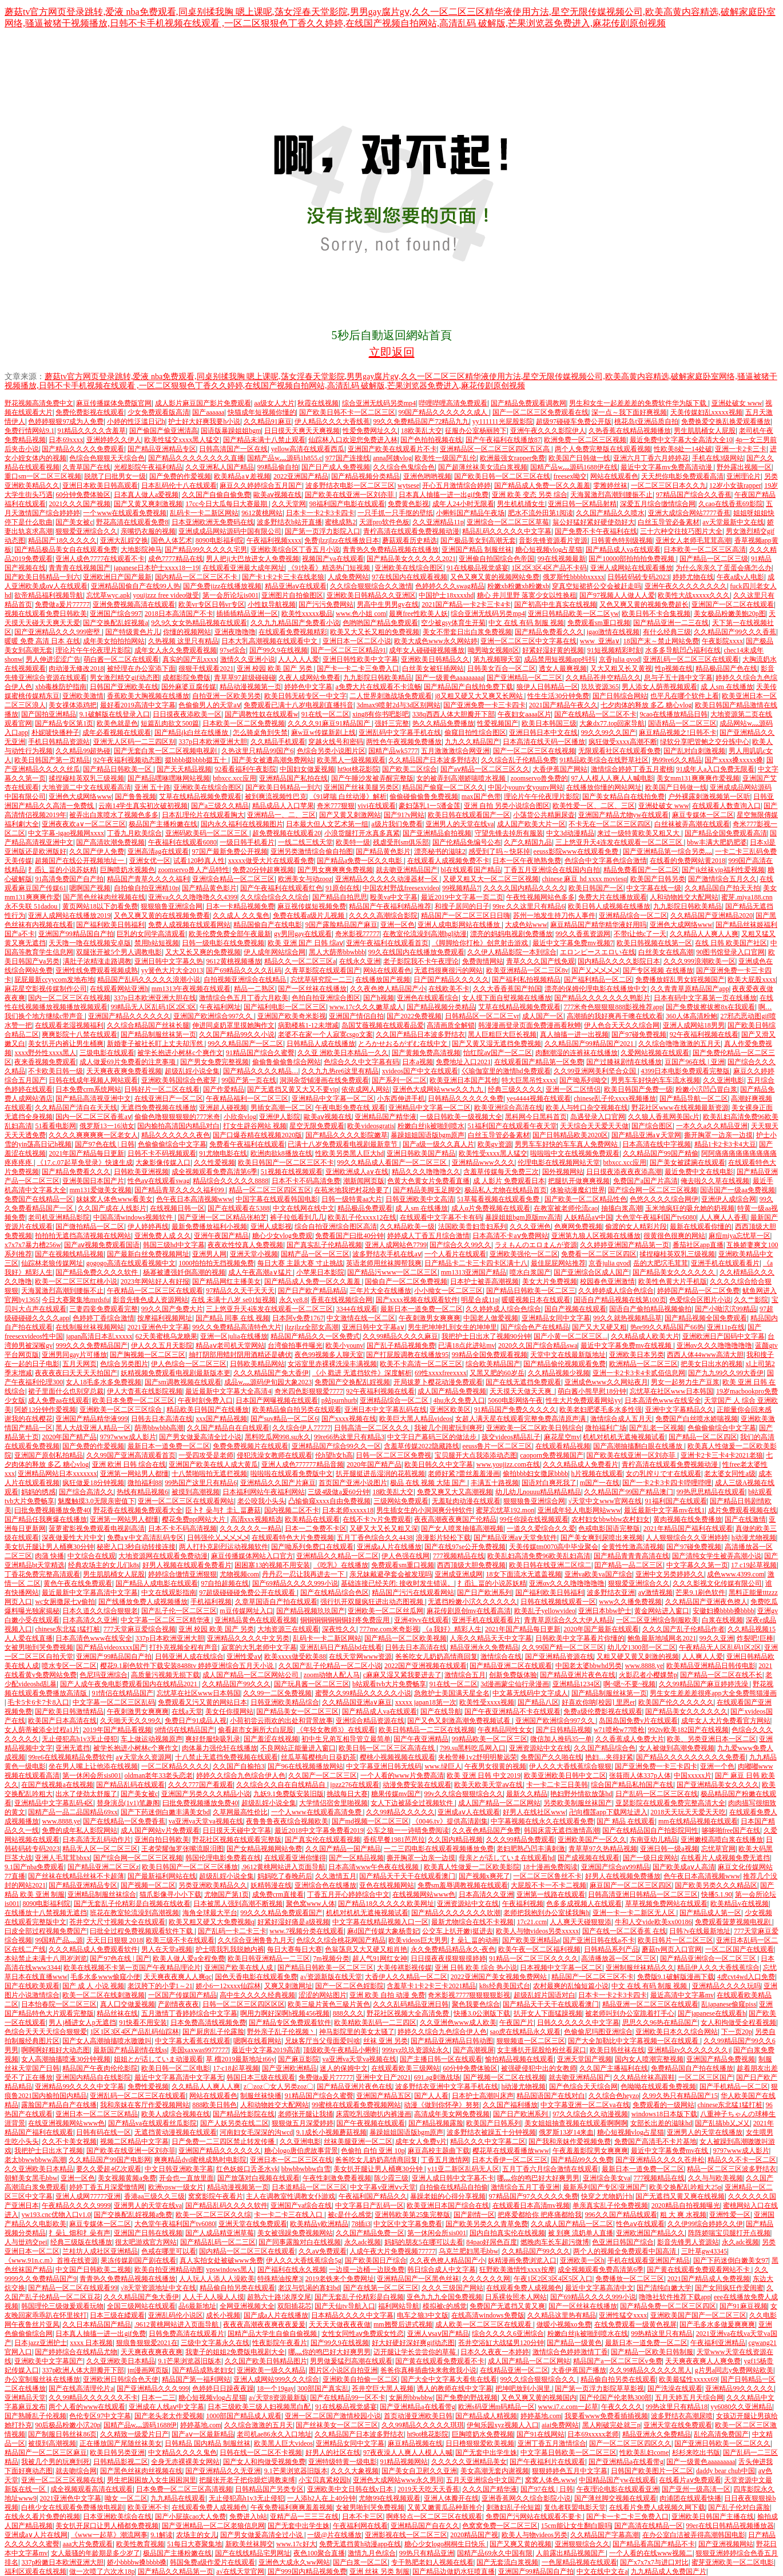 The width and height of the screenshot is (783, 2576). Describe the element at coordinates (326, 998) in the screenshot. I see `色拍自拍亚洲综合图区` at that location.